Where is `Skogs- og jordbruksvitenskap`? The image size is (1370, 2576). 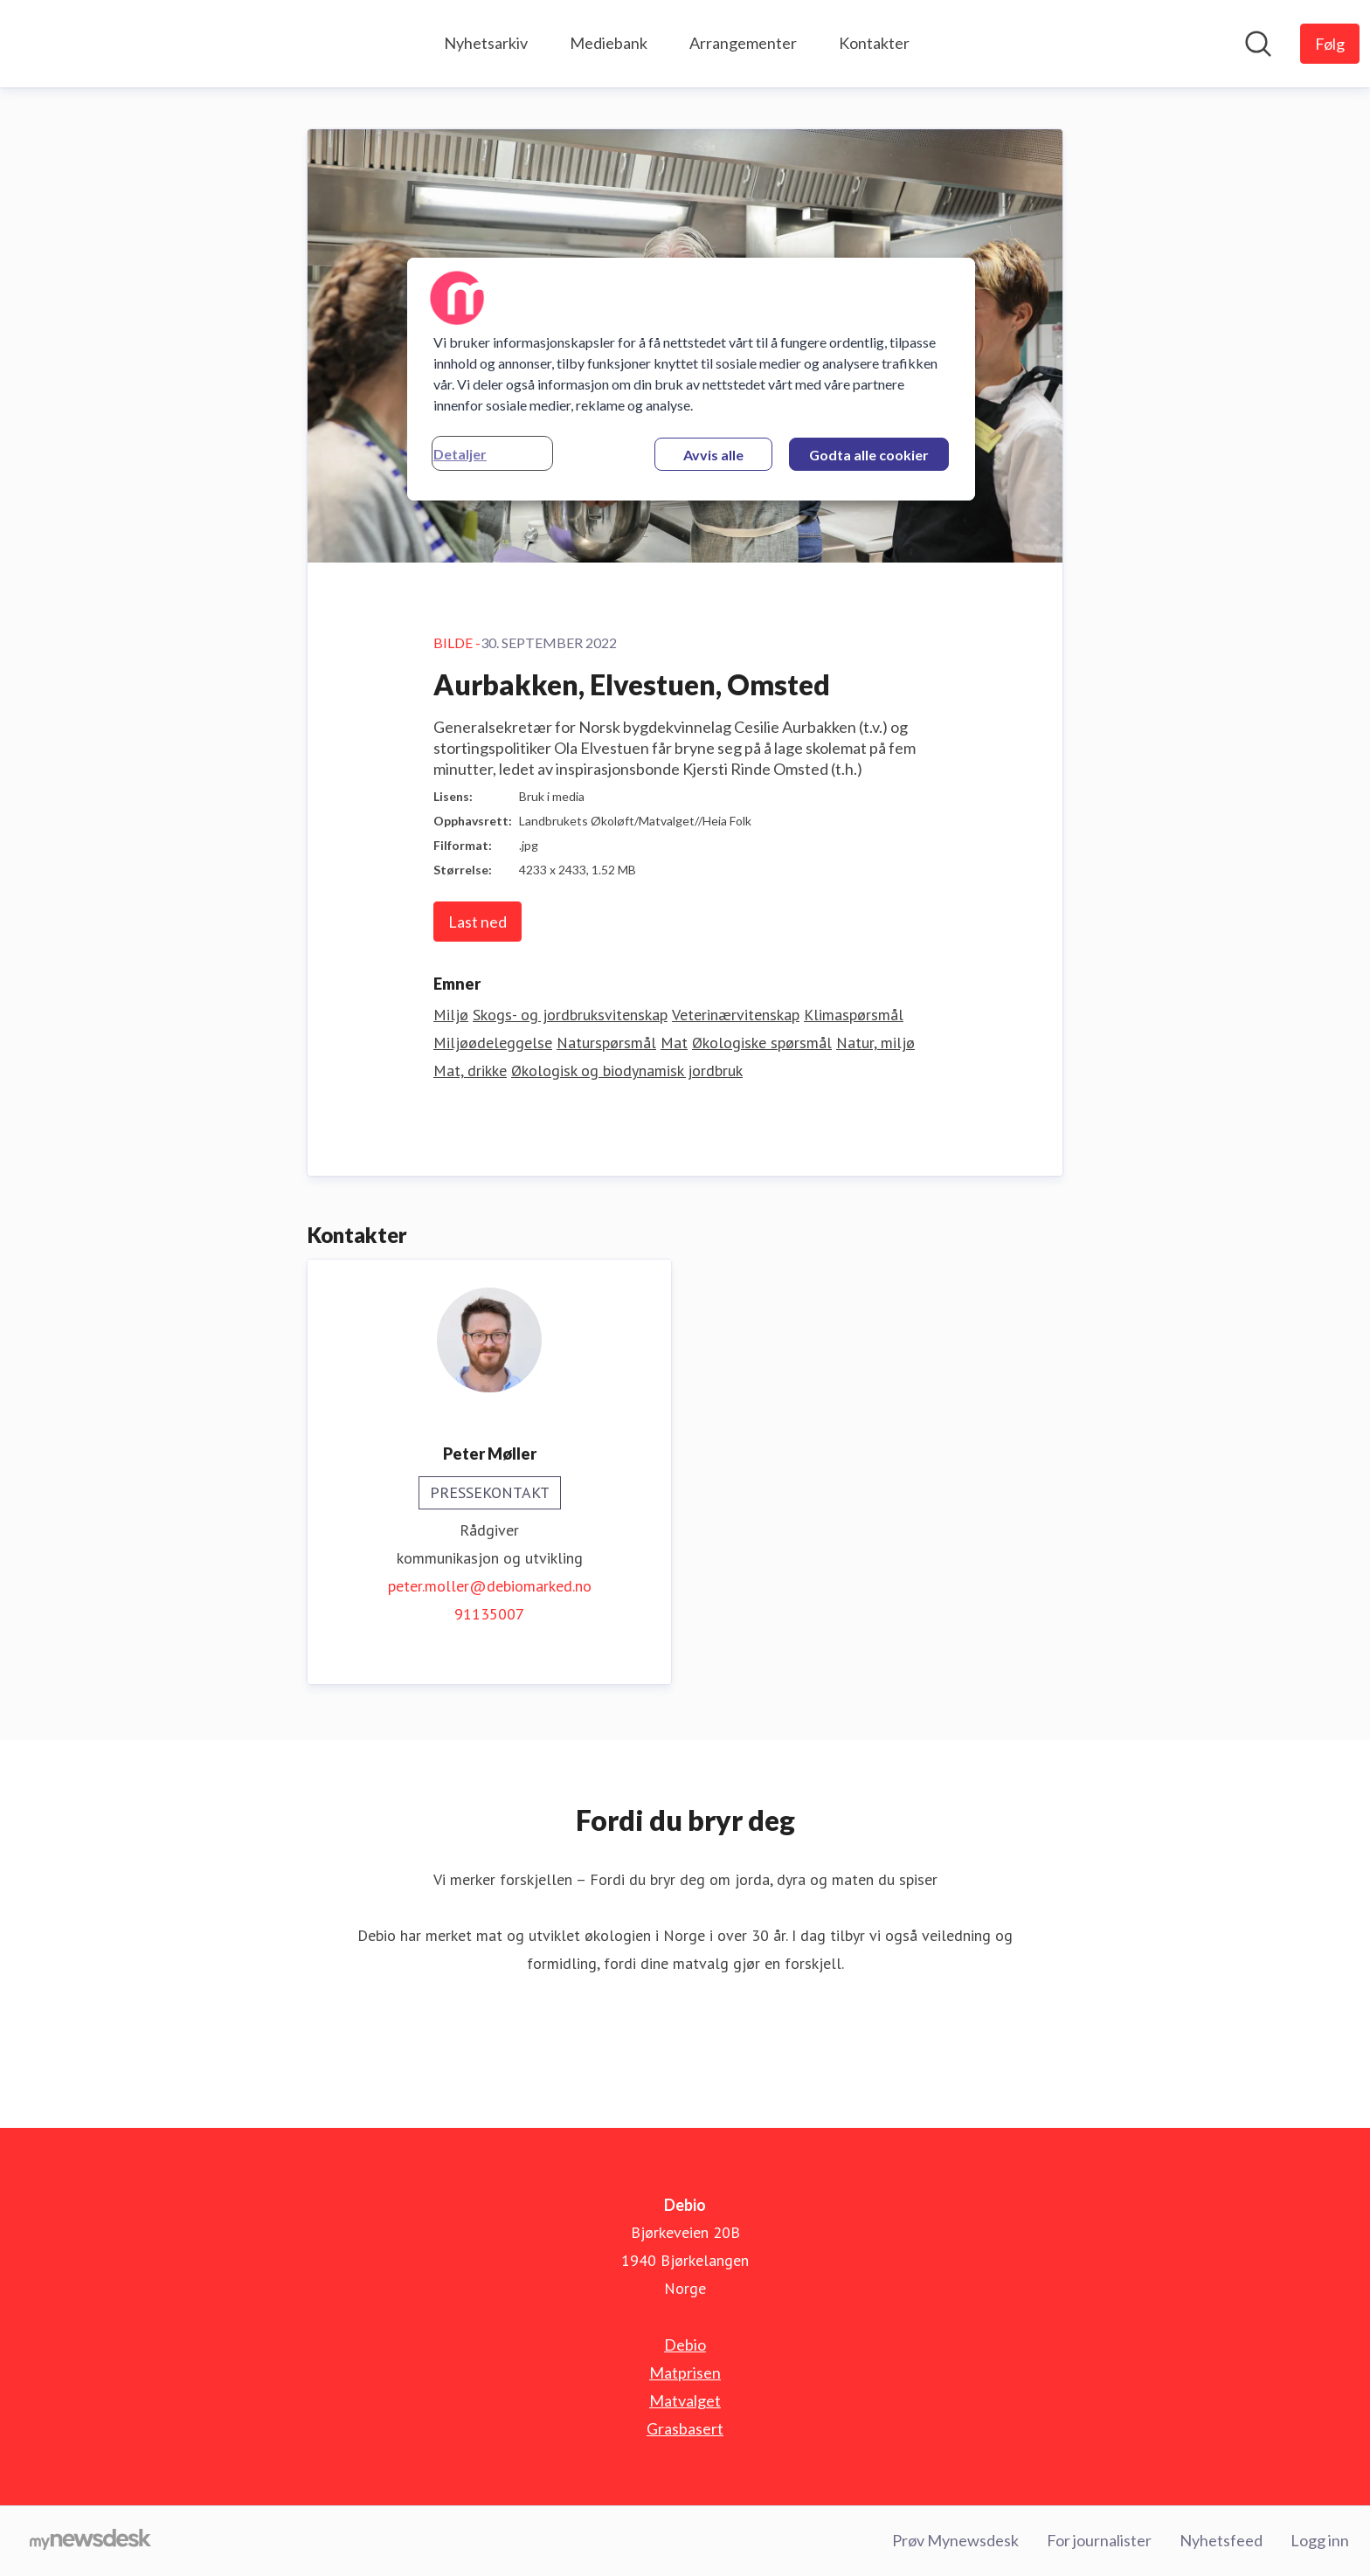
Skogs- og jordbruksvitenskap is located at coordinates (570, 1015).